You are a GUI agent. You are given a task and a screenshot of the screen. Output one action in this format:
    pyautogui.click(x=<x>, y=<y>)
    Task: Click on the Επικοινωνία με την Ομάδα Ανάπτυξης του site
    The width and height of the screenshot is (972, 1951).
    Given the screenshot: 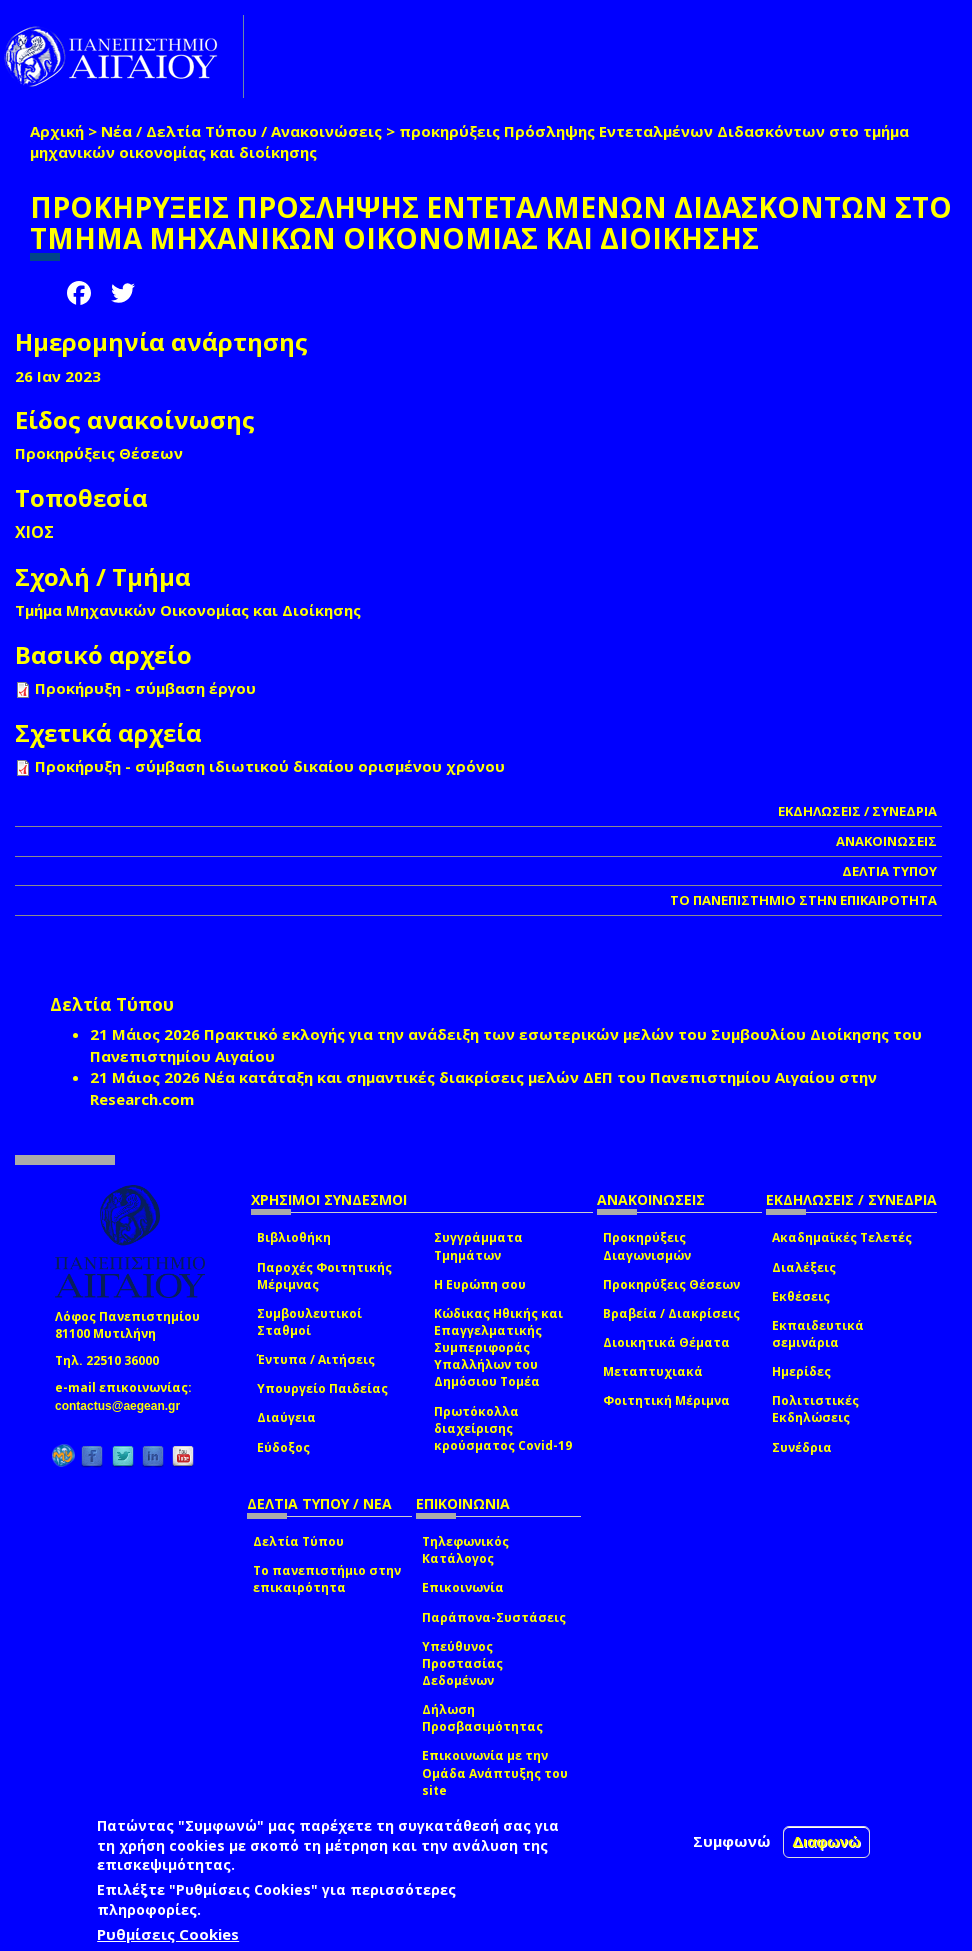 What is the action you would take?
    pyautogui.click(x=495, y=1772)
    